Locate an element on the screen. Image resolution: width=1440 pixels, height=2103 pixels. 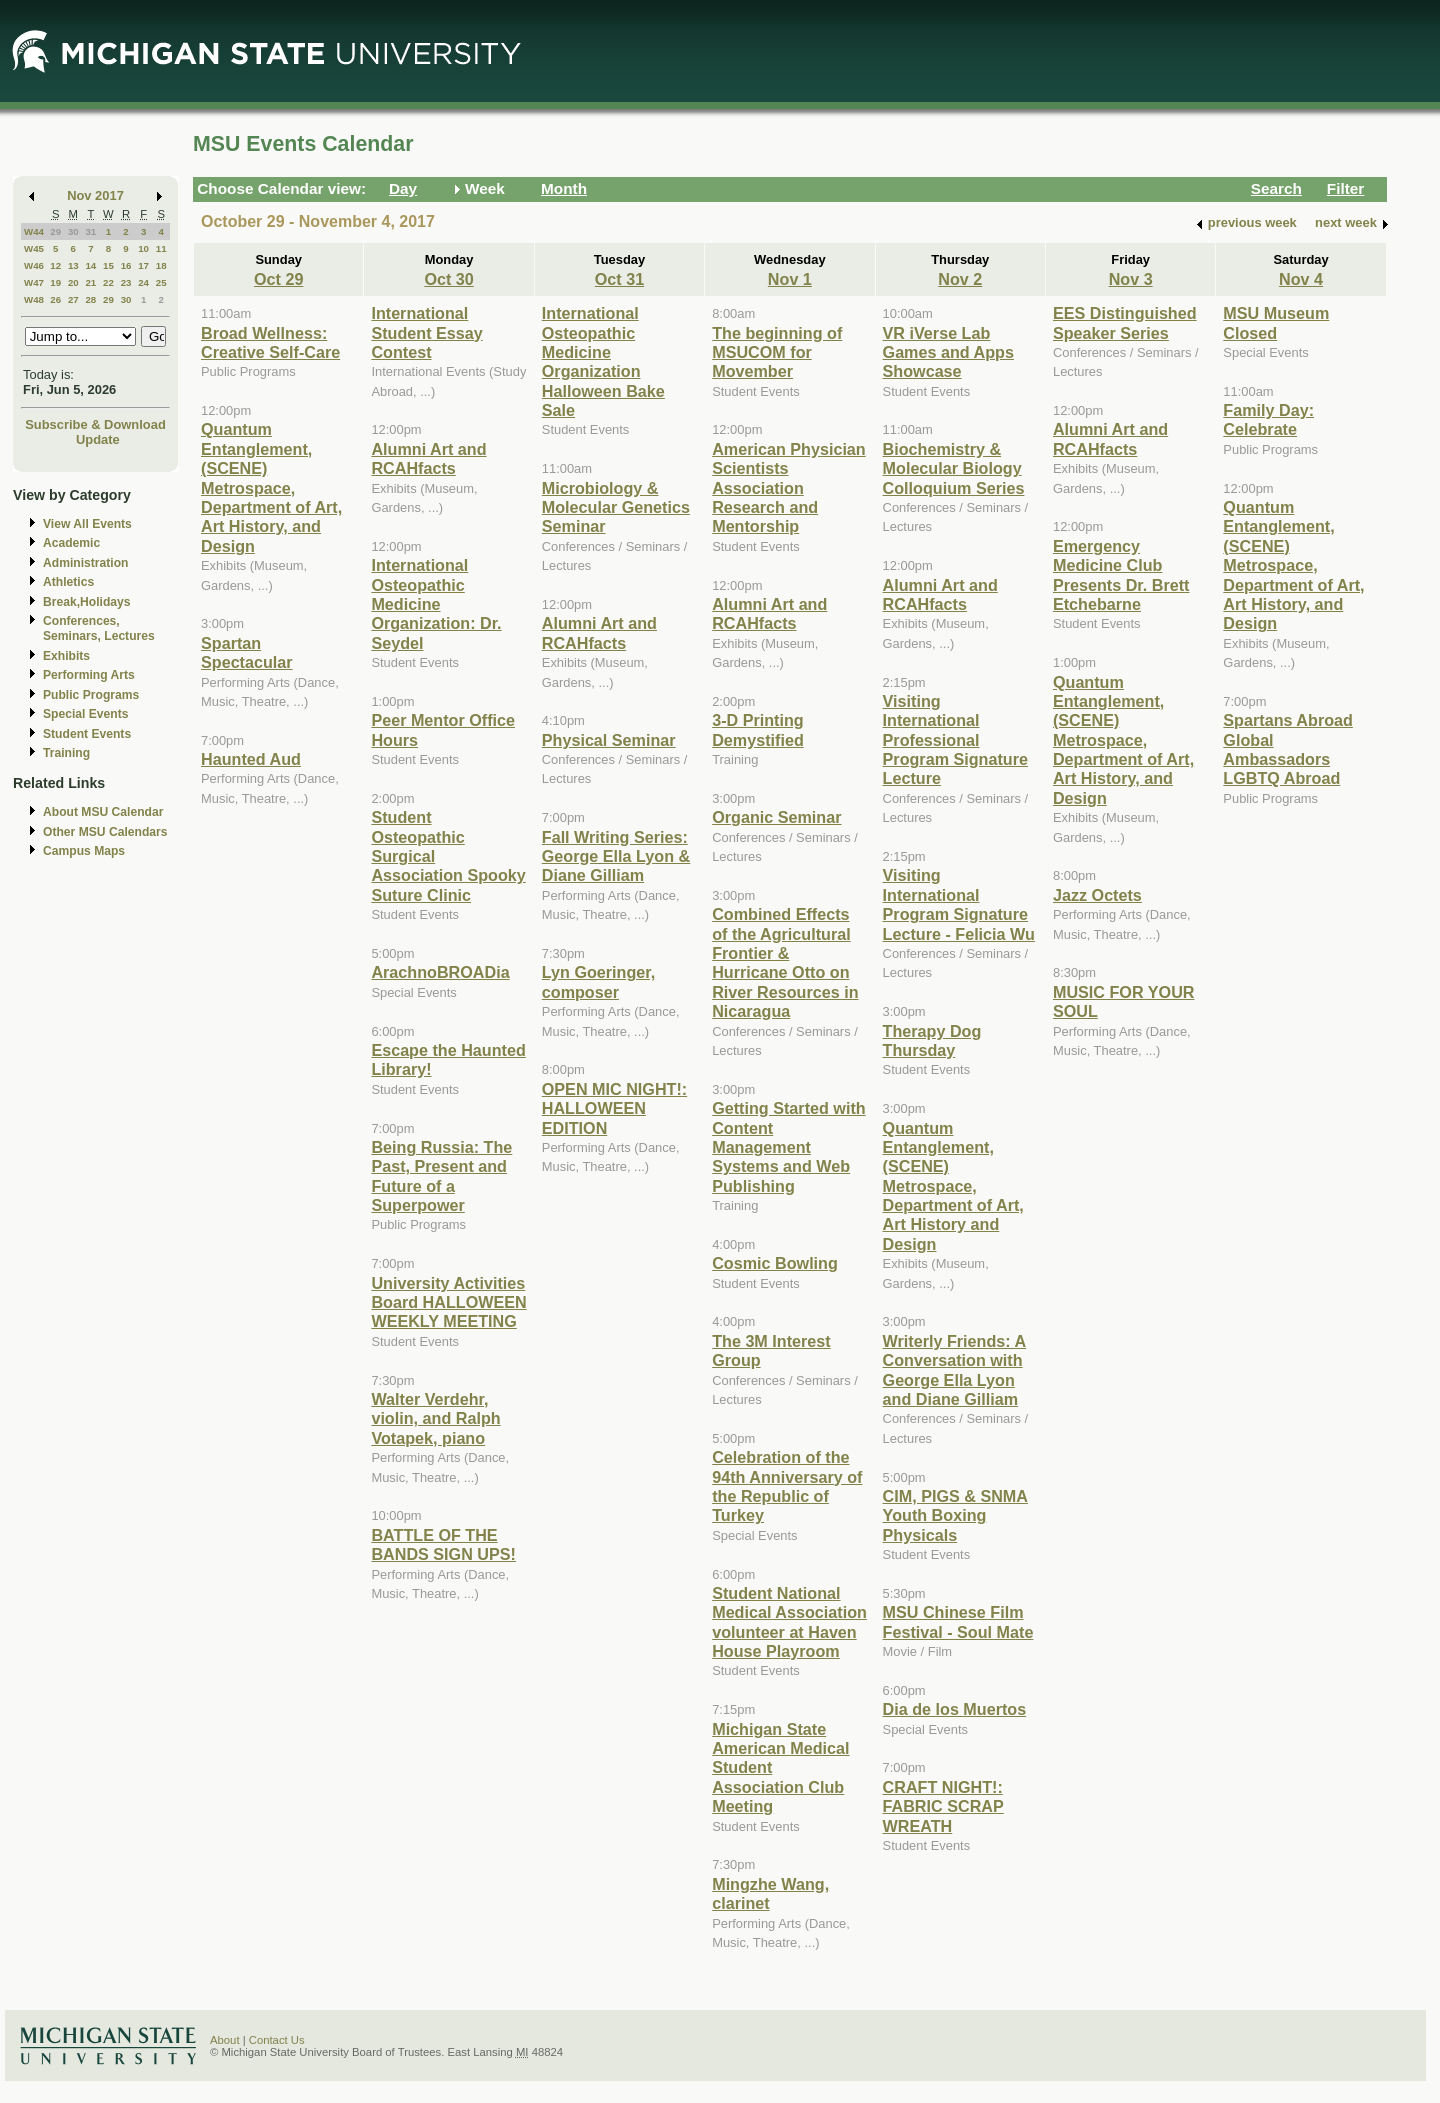
Alumni Art and RCAHfacts is located at coordinates (428, 458).